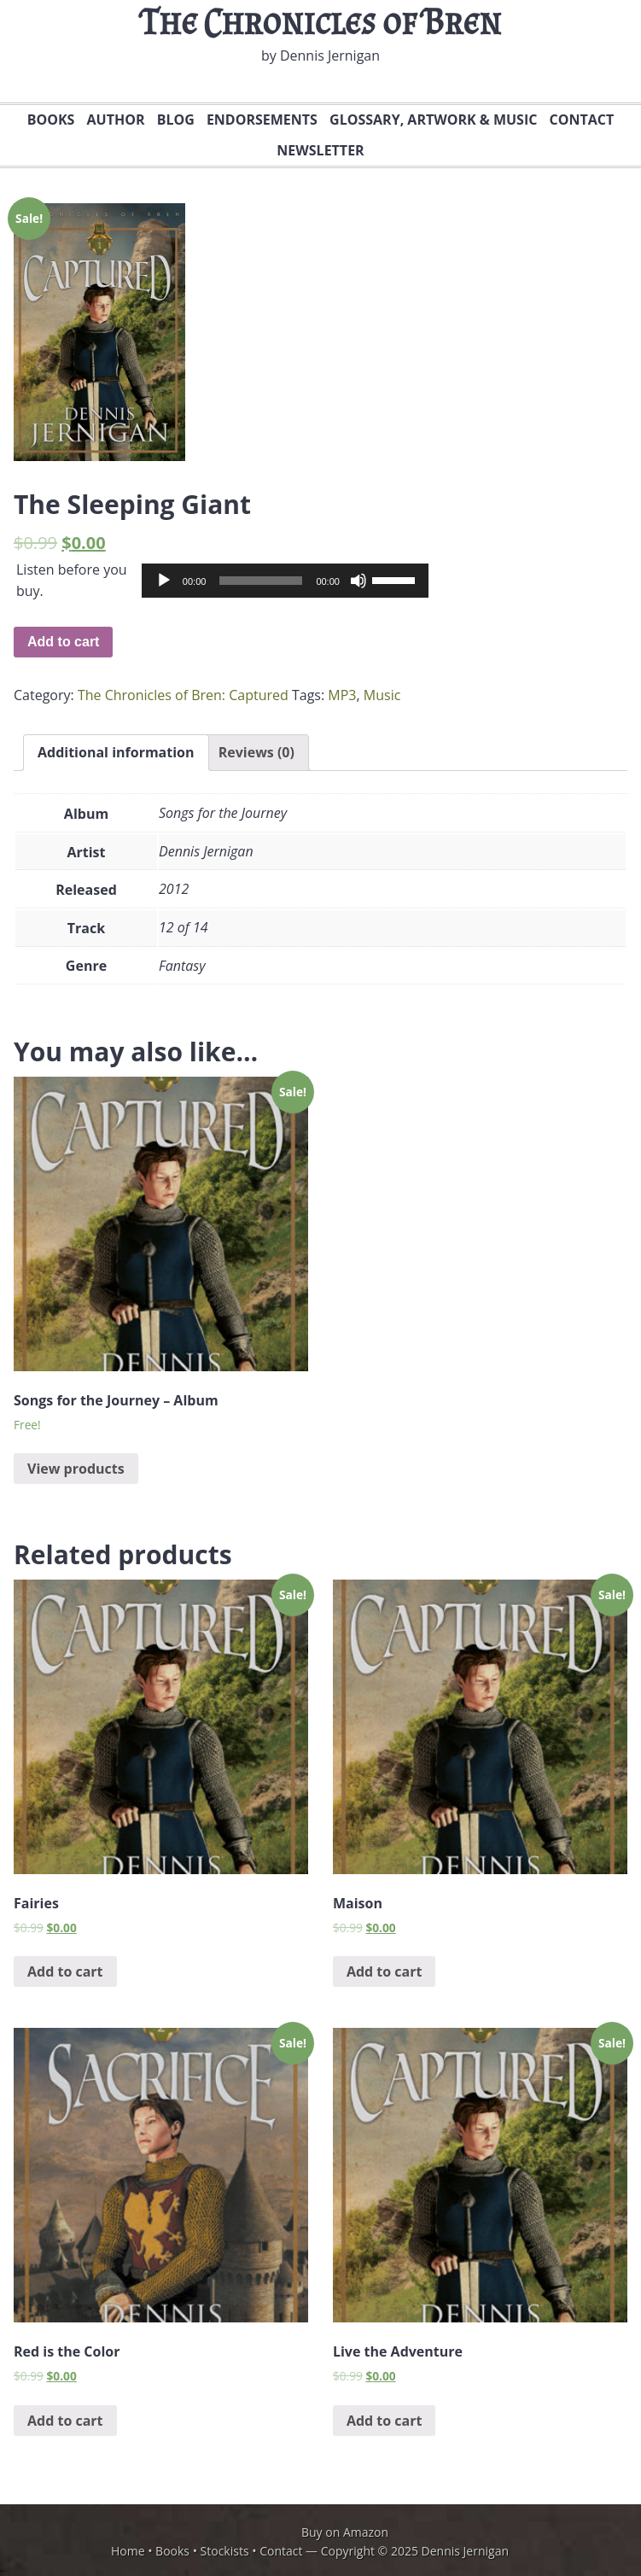 The height and width of the screenshot is (2576, 641). What do you see at coordinates (318, 150) in the screenshot?
I see `Newsletter` at bounding box center [318, 150].